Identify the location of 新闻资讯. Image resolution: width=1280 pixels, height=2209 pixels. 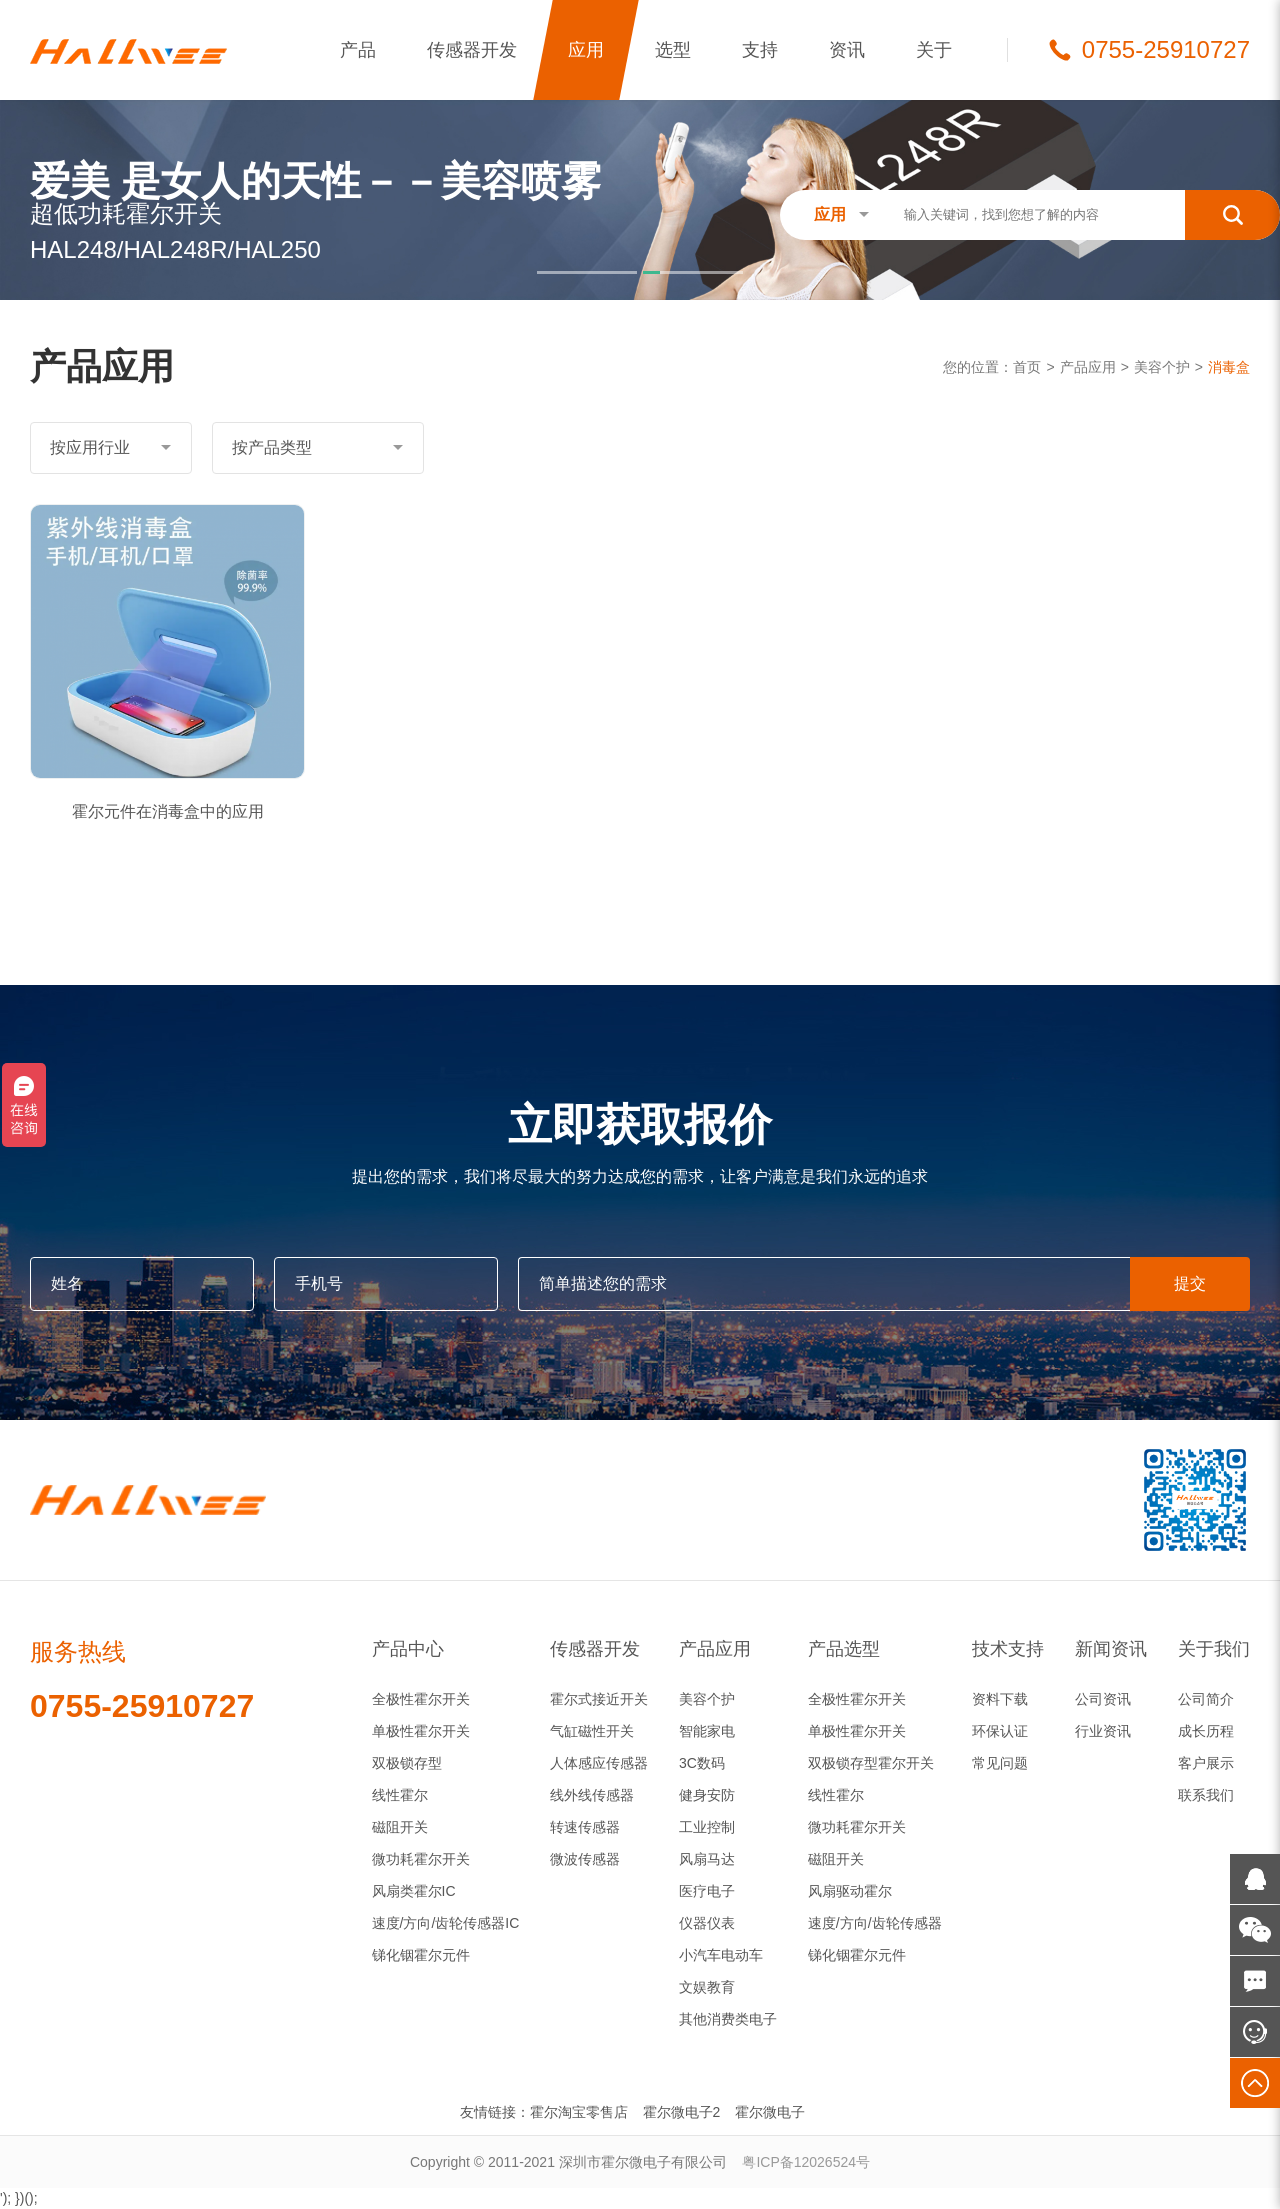
(1111, 1649).